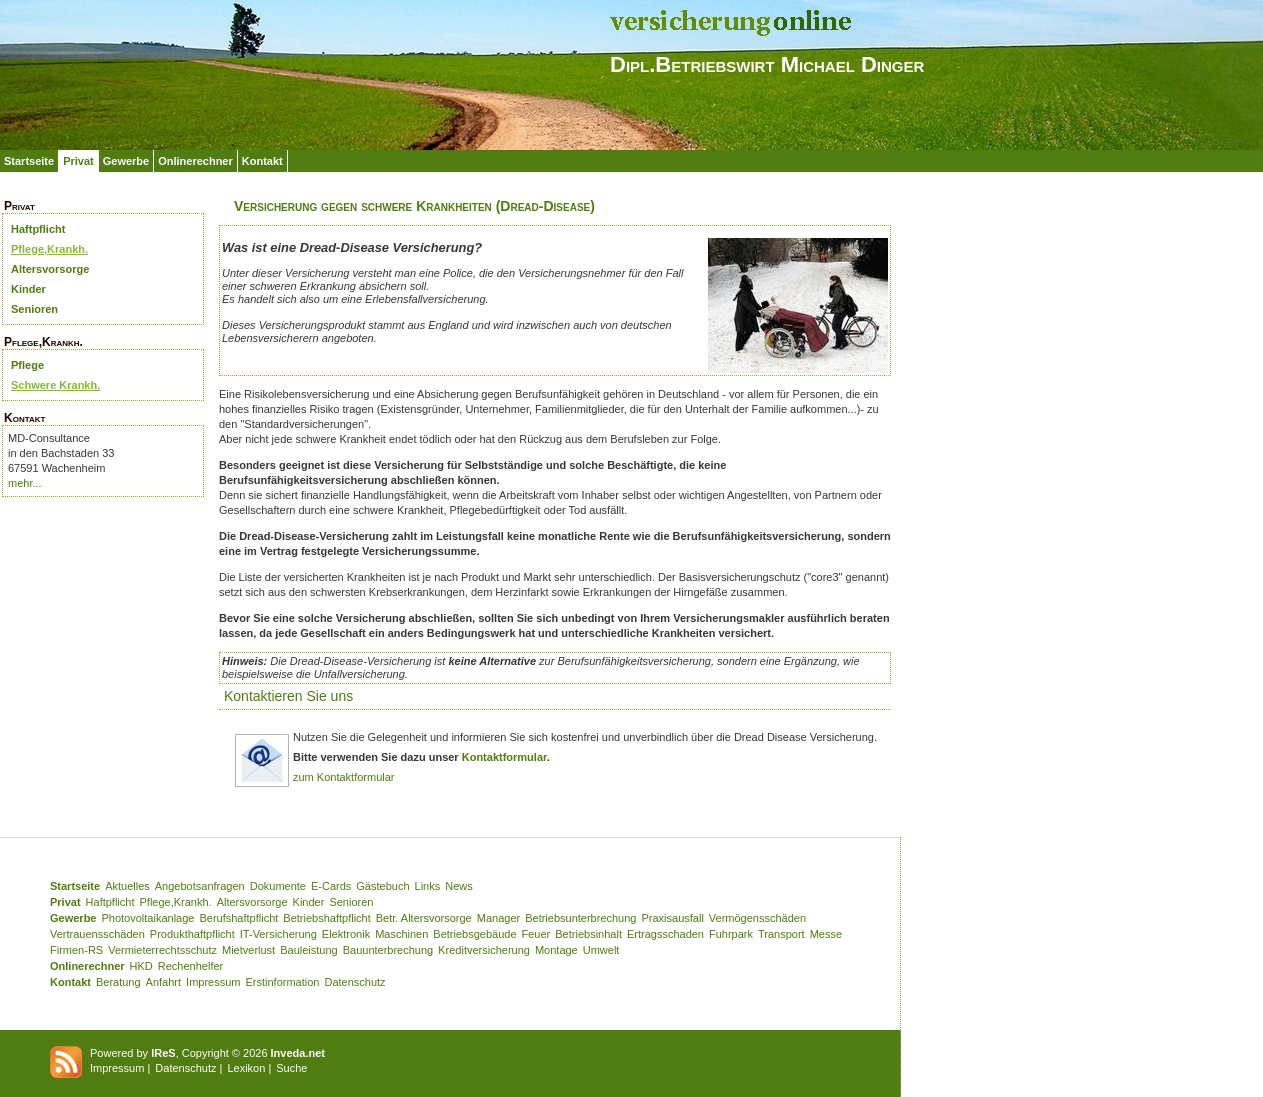 The height and width of the screenshot is (1097, 1263). What do you see at coordinates (424, 918) in the screenshot?
I see `Betr. Altersvorsorge` at bounding box center [424, 918].